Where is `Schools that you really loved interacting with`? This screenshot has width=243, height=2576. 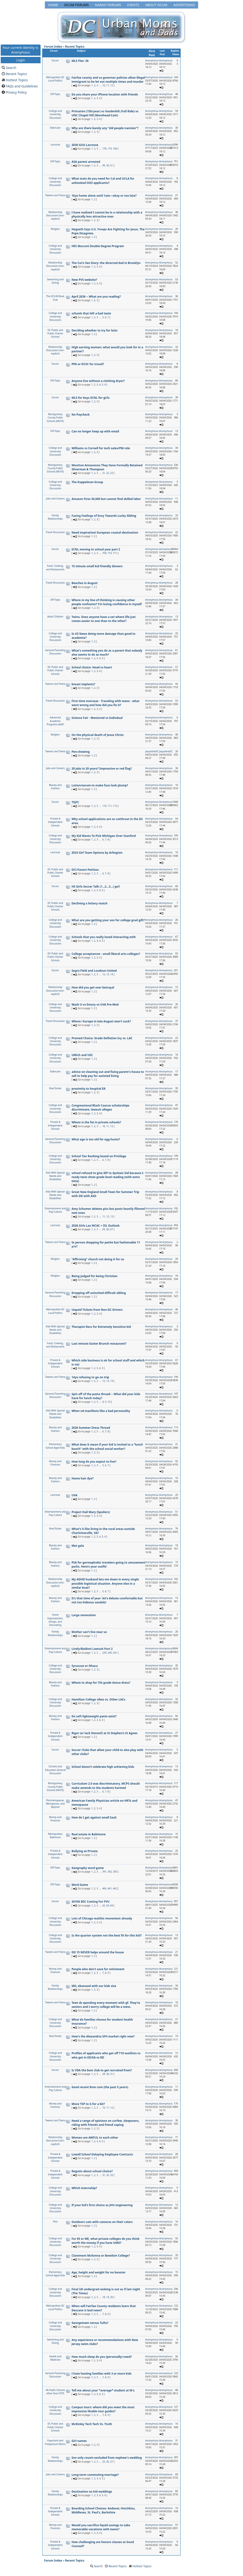 Schools that you really loved interacting with is located at coordinates (103, 937).